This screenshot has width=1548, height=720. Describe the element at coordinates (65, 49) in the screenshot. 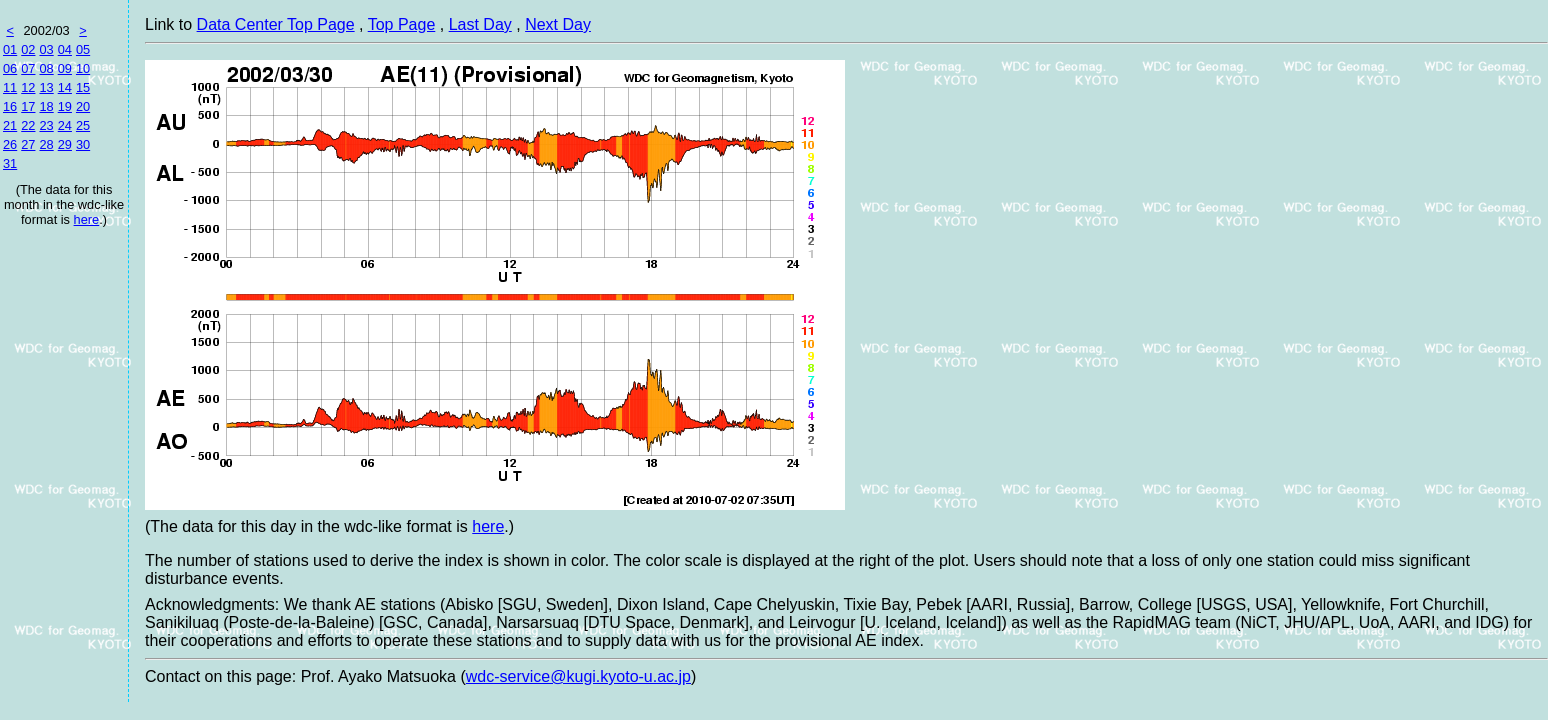

I see `04` at that location.